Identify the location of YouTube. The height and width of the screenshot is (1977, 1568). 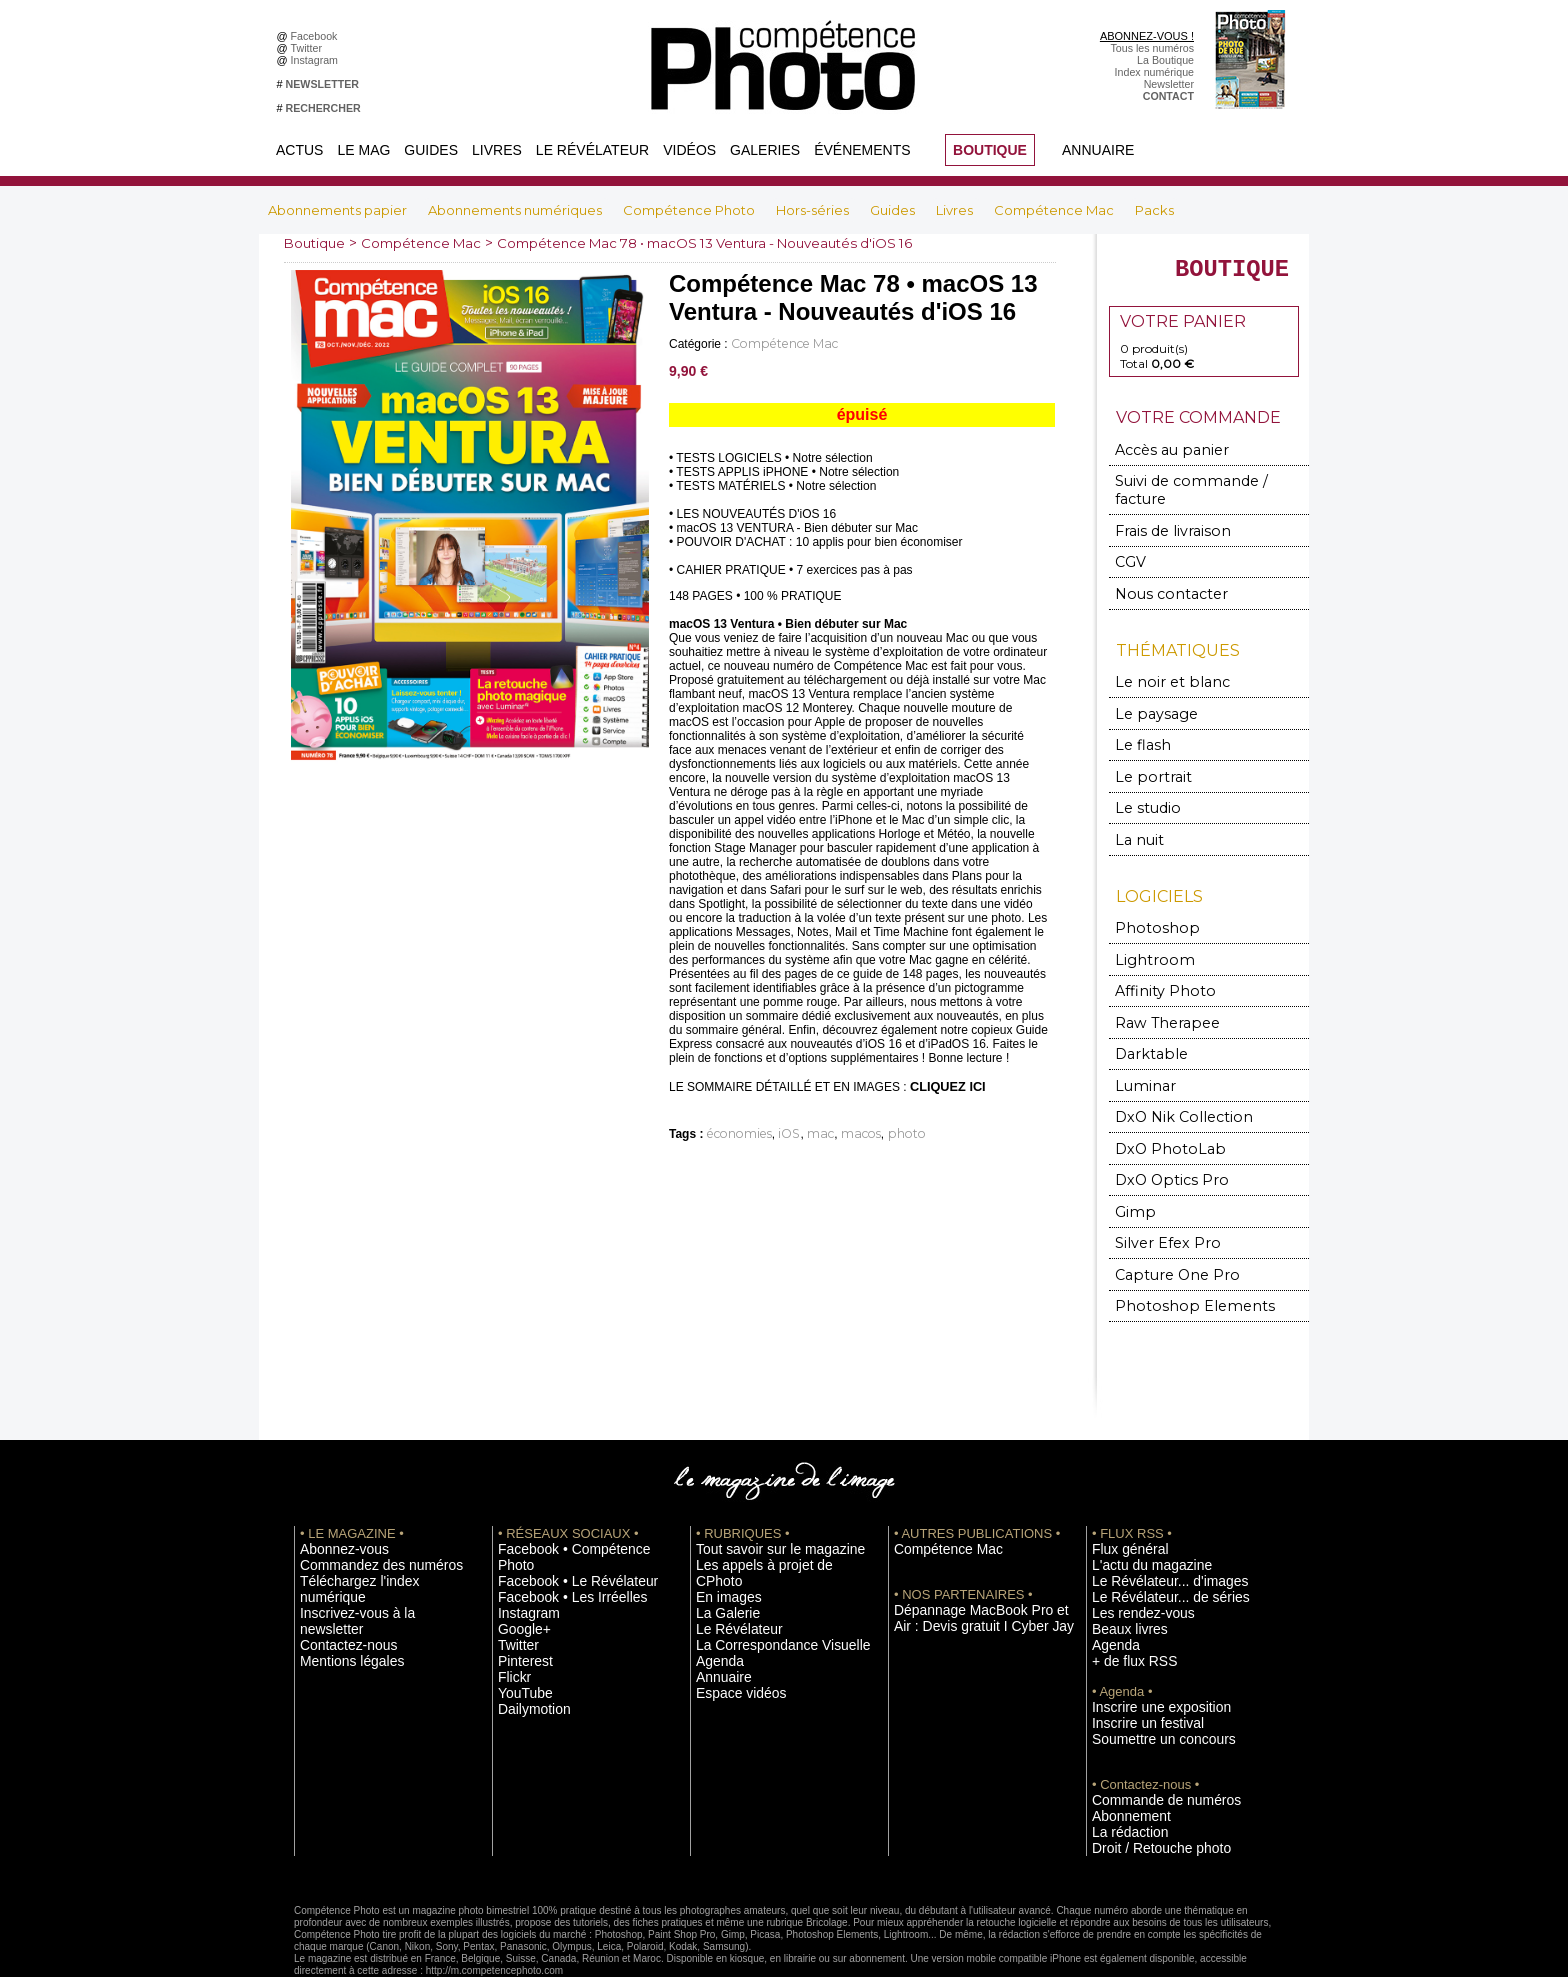
(519, 1625).